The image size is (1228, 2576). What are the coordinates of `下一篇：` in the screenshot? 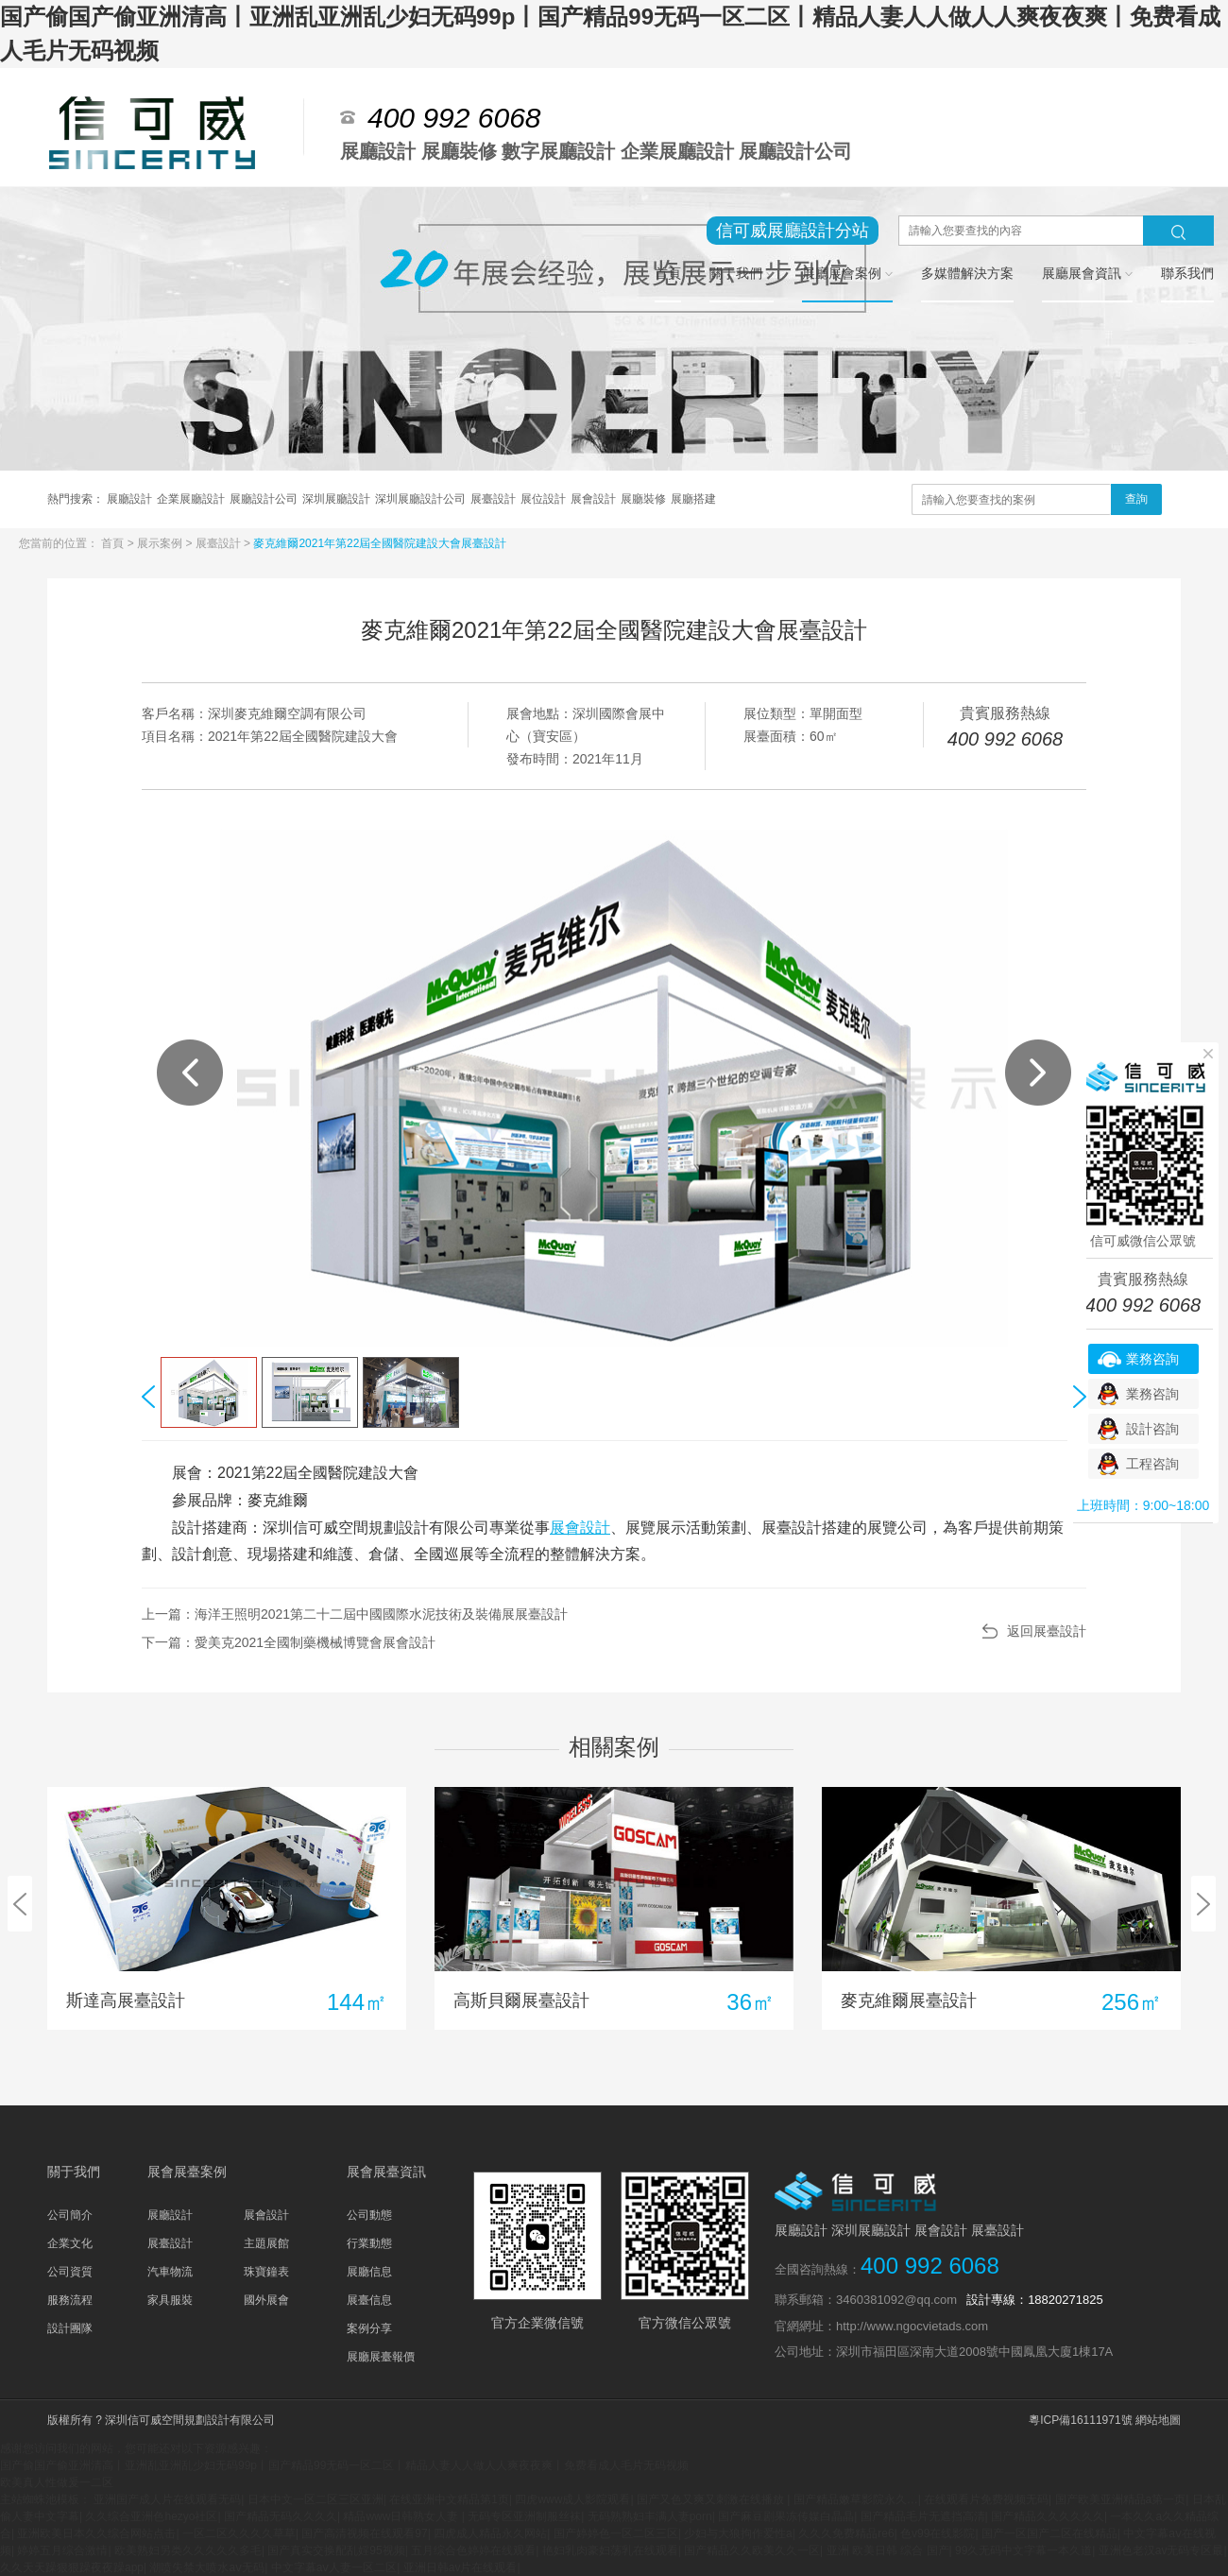 It's located at (288, 1642).